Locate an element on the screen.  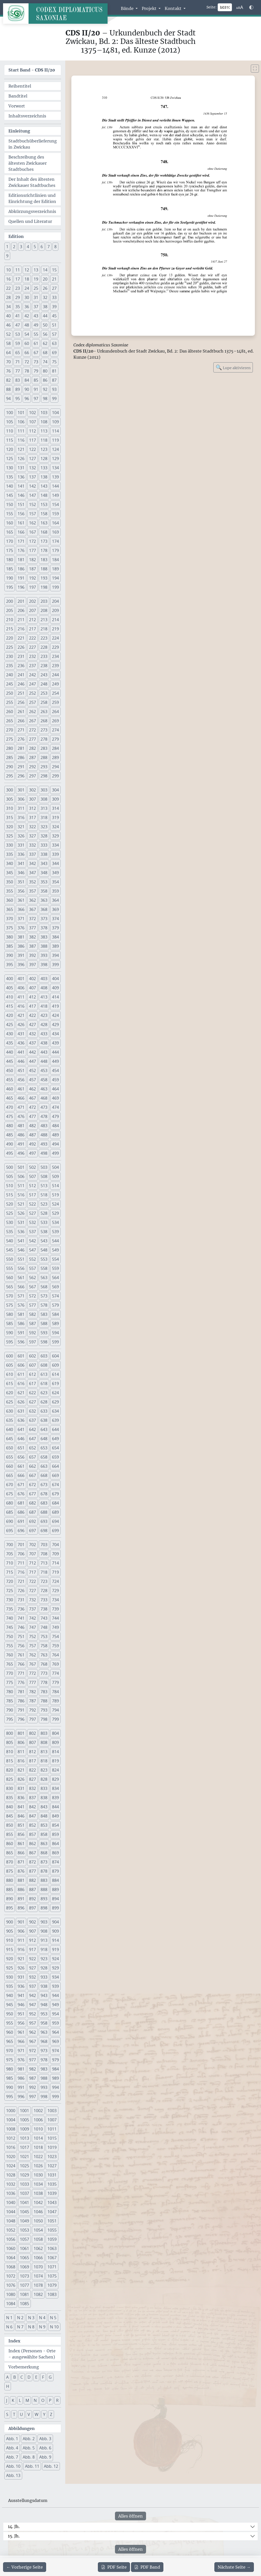
750 [button] is located at coordinates (9, 1636).